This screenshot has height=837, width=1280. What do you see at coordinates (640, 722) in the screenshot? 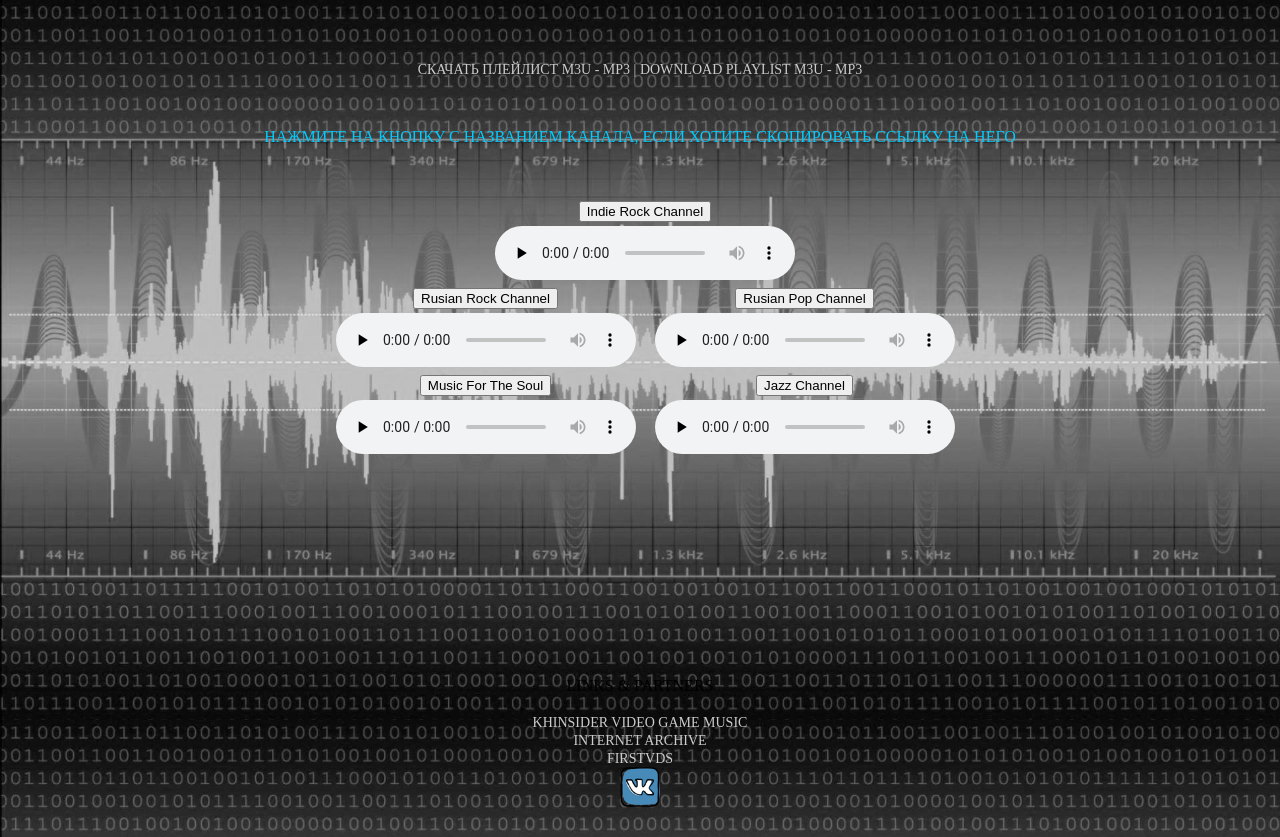
I see `KHInsider Video Game Music` at bounding box center [640, 722].